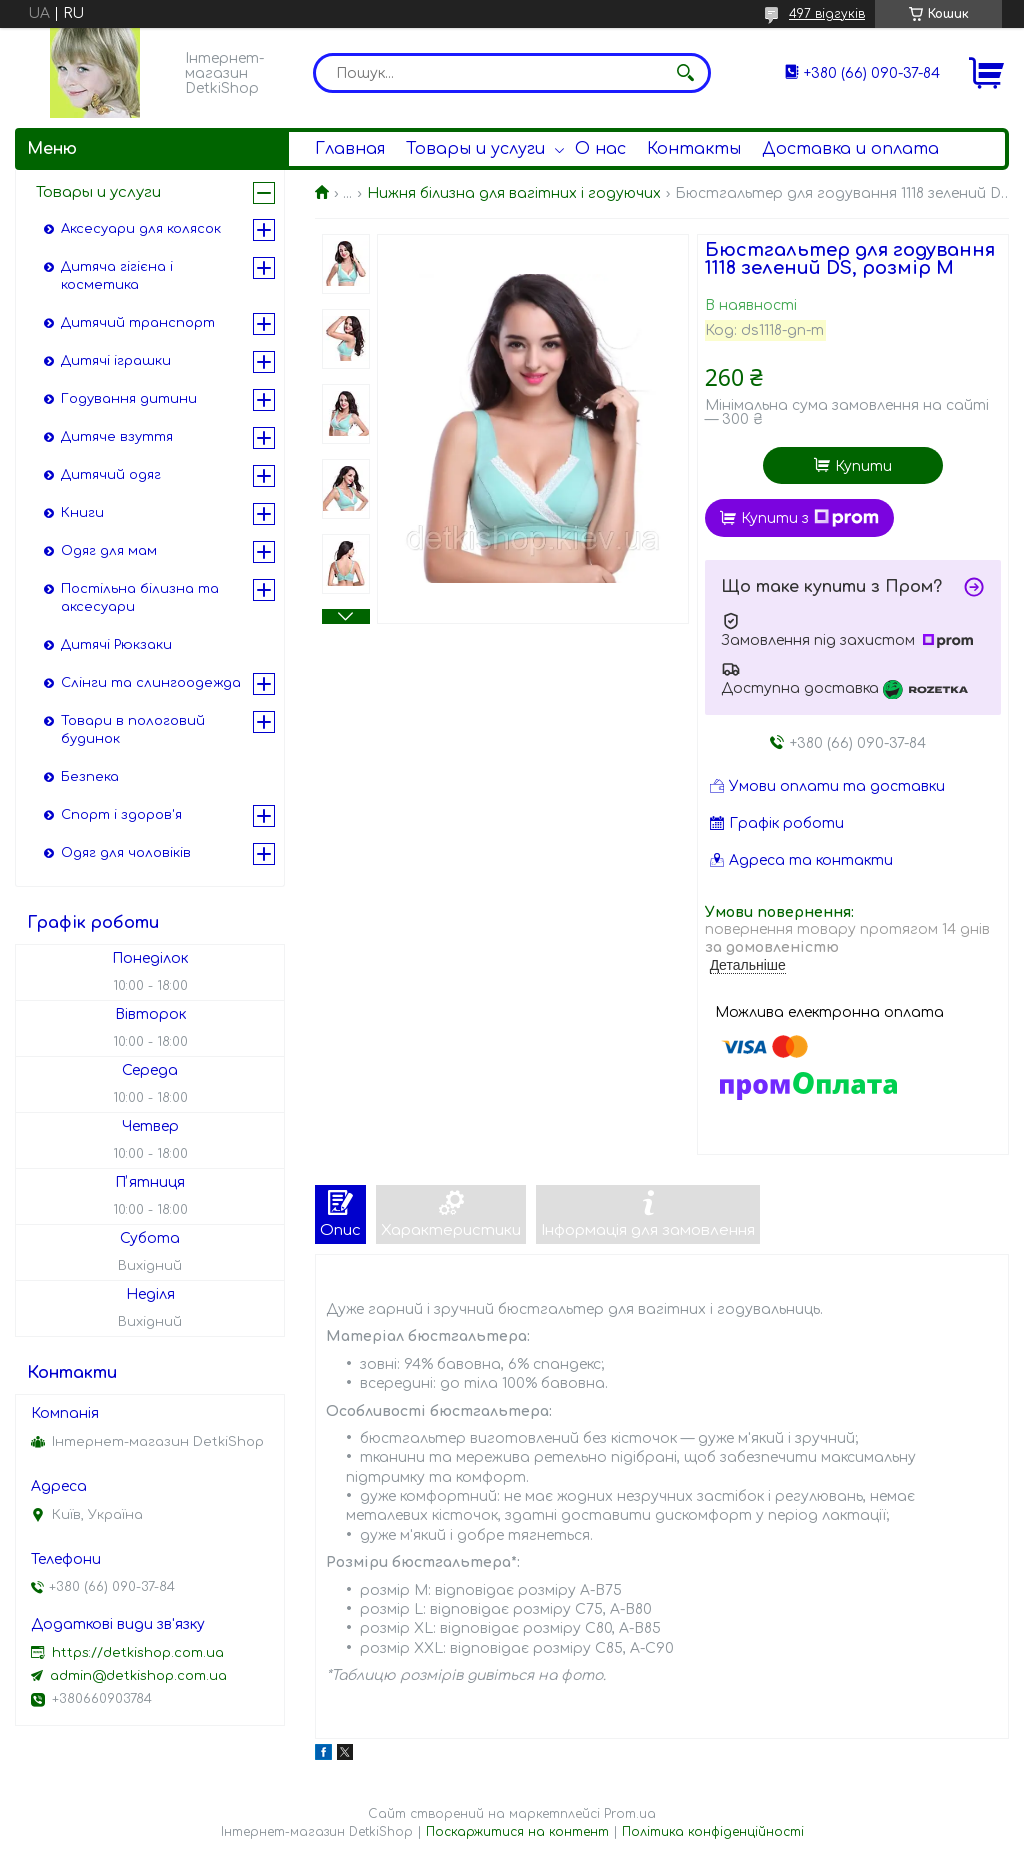 The height and width of the screenshot is (1851, 1024). I want to click on Дитячі іграшки, so click(116, 361).